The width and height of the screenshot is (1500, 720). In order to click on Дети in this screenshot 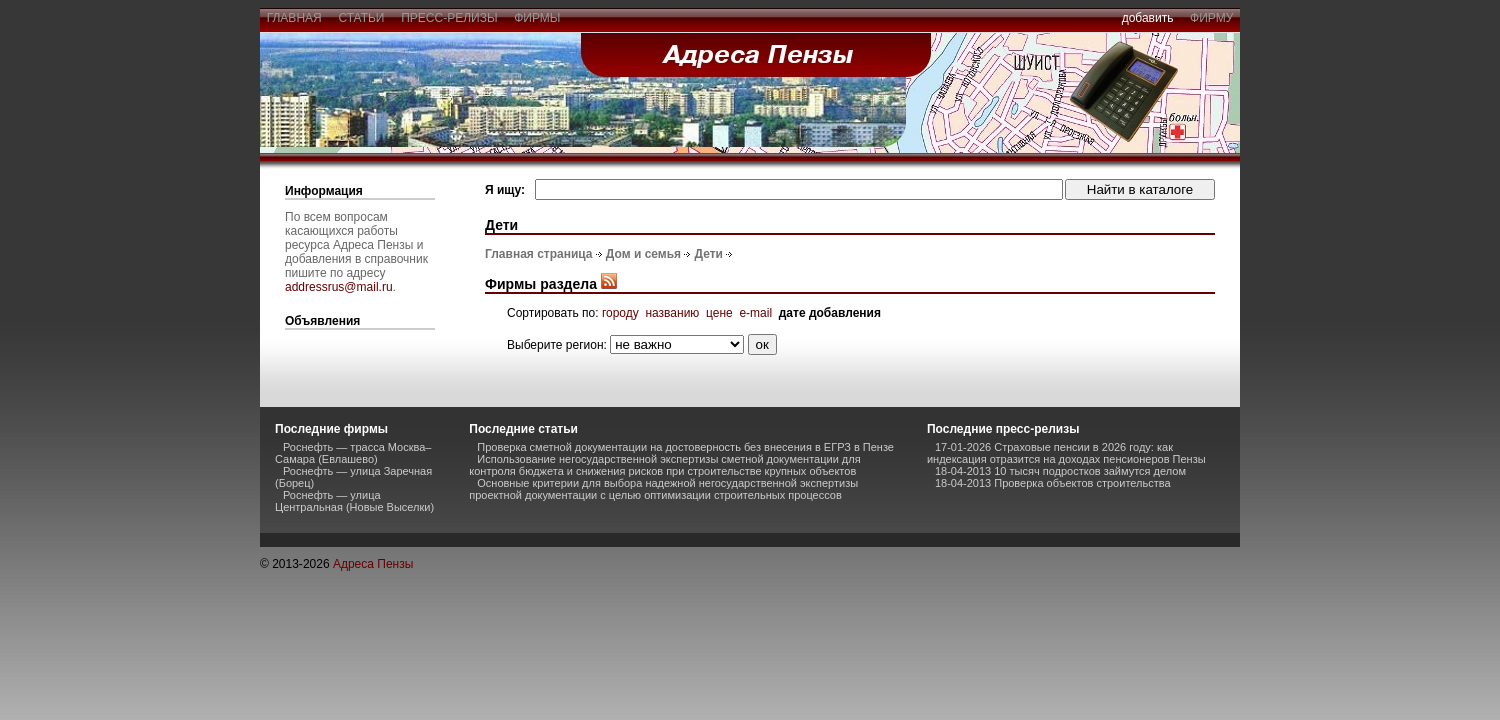, I will do `click(708, 254)`.